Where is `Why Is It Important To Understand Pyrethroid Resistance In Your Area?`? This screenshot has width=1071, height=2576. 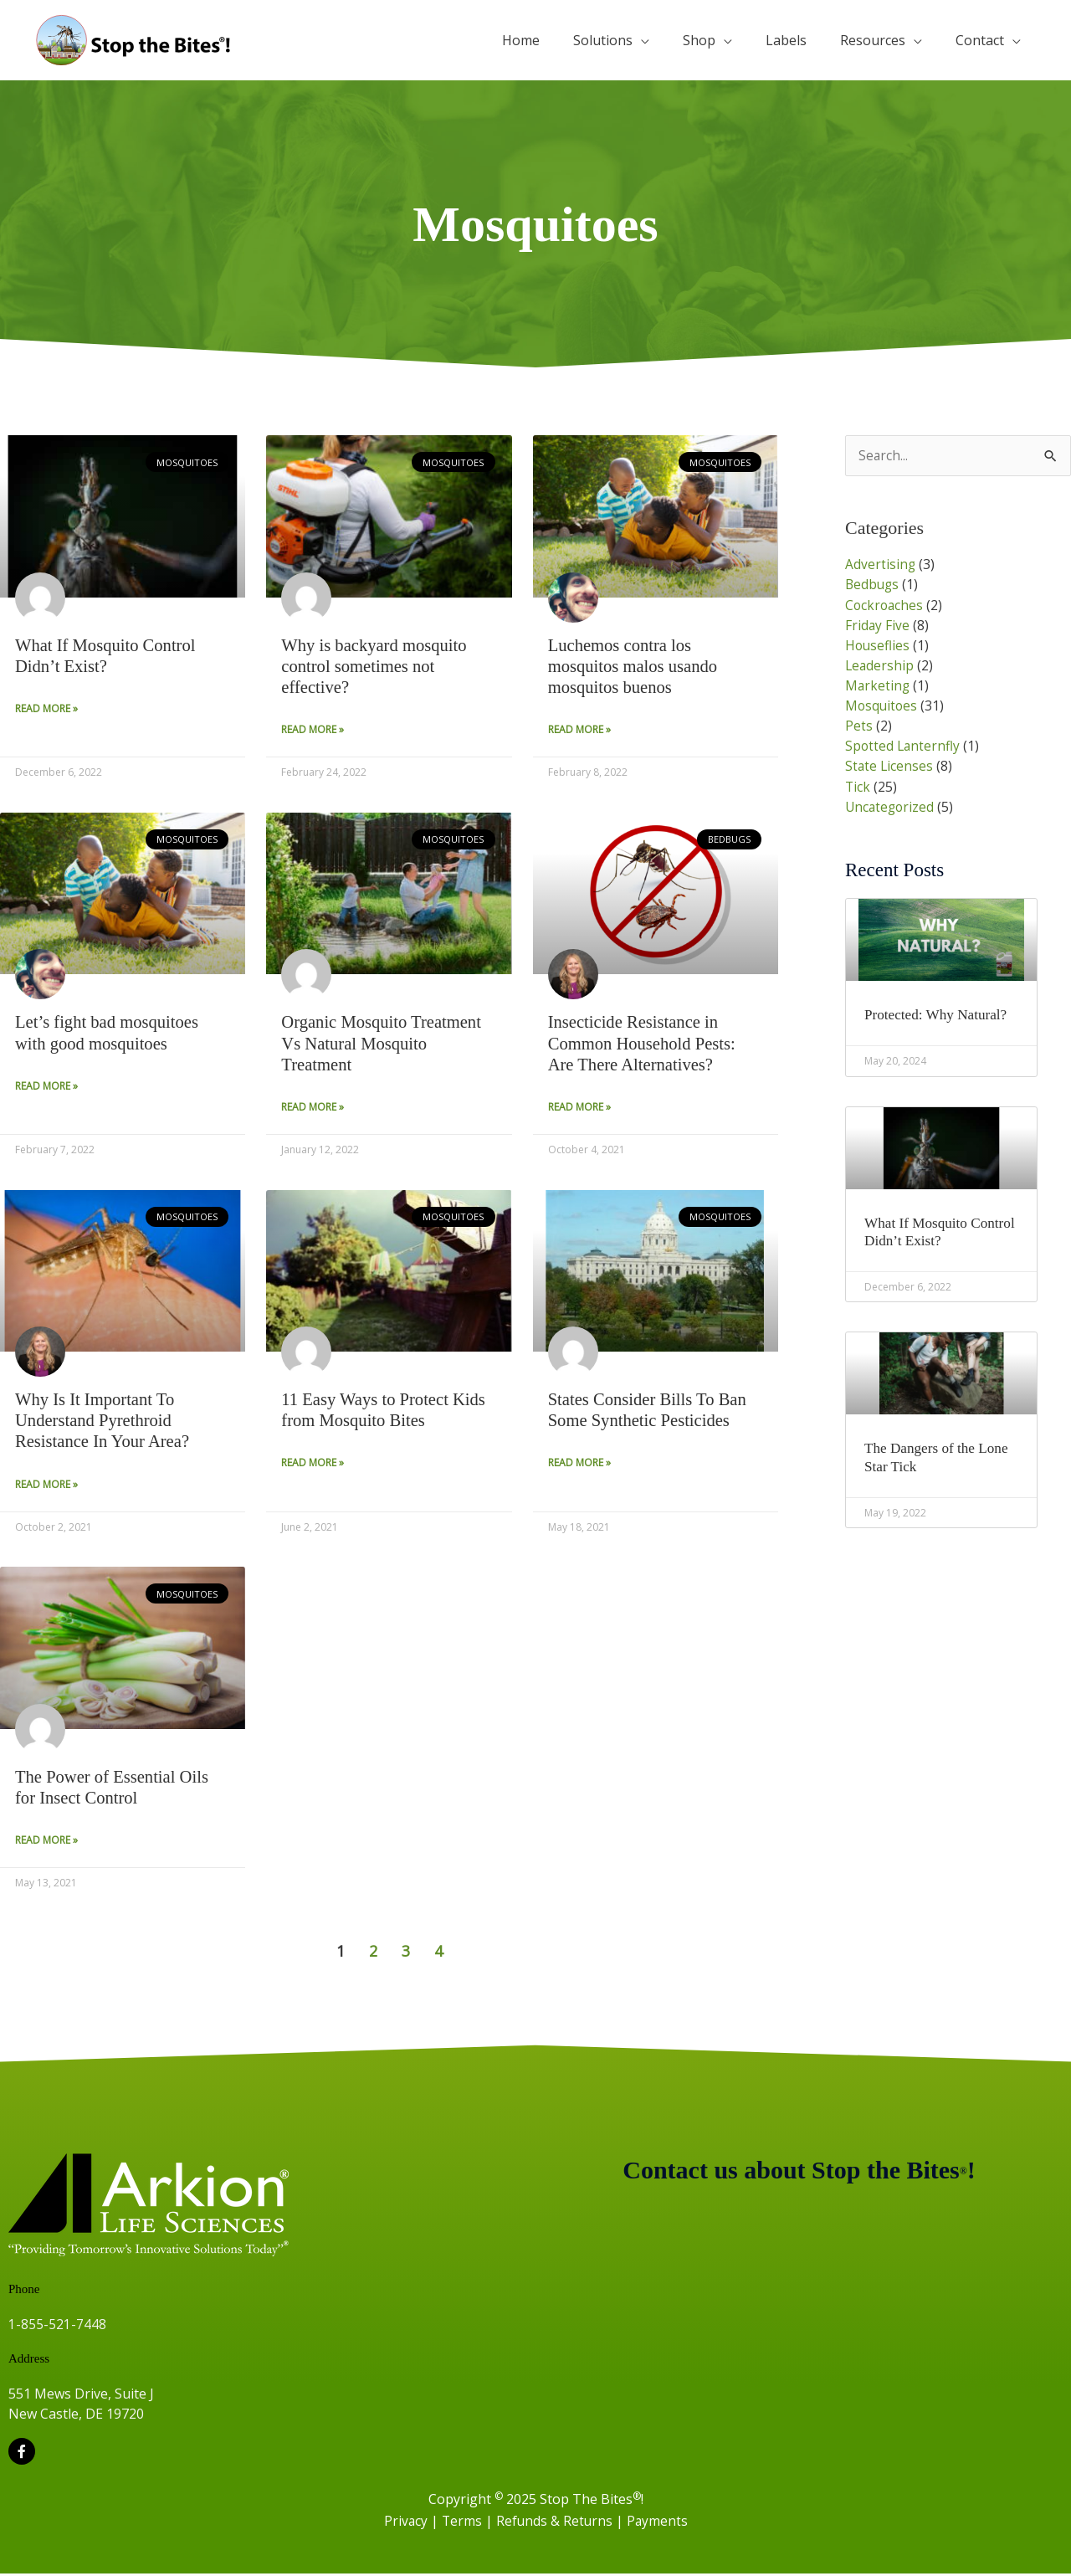 Why Is It Important To Understand Pyrethroid Resistance In Your Area? is located at coordinates (103, 1422).